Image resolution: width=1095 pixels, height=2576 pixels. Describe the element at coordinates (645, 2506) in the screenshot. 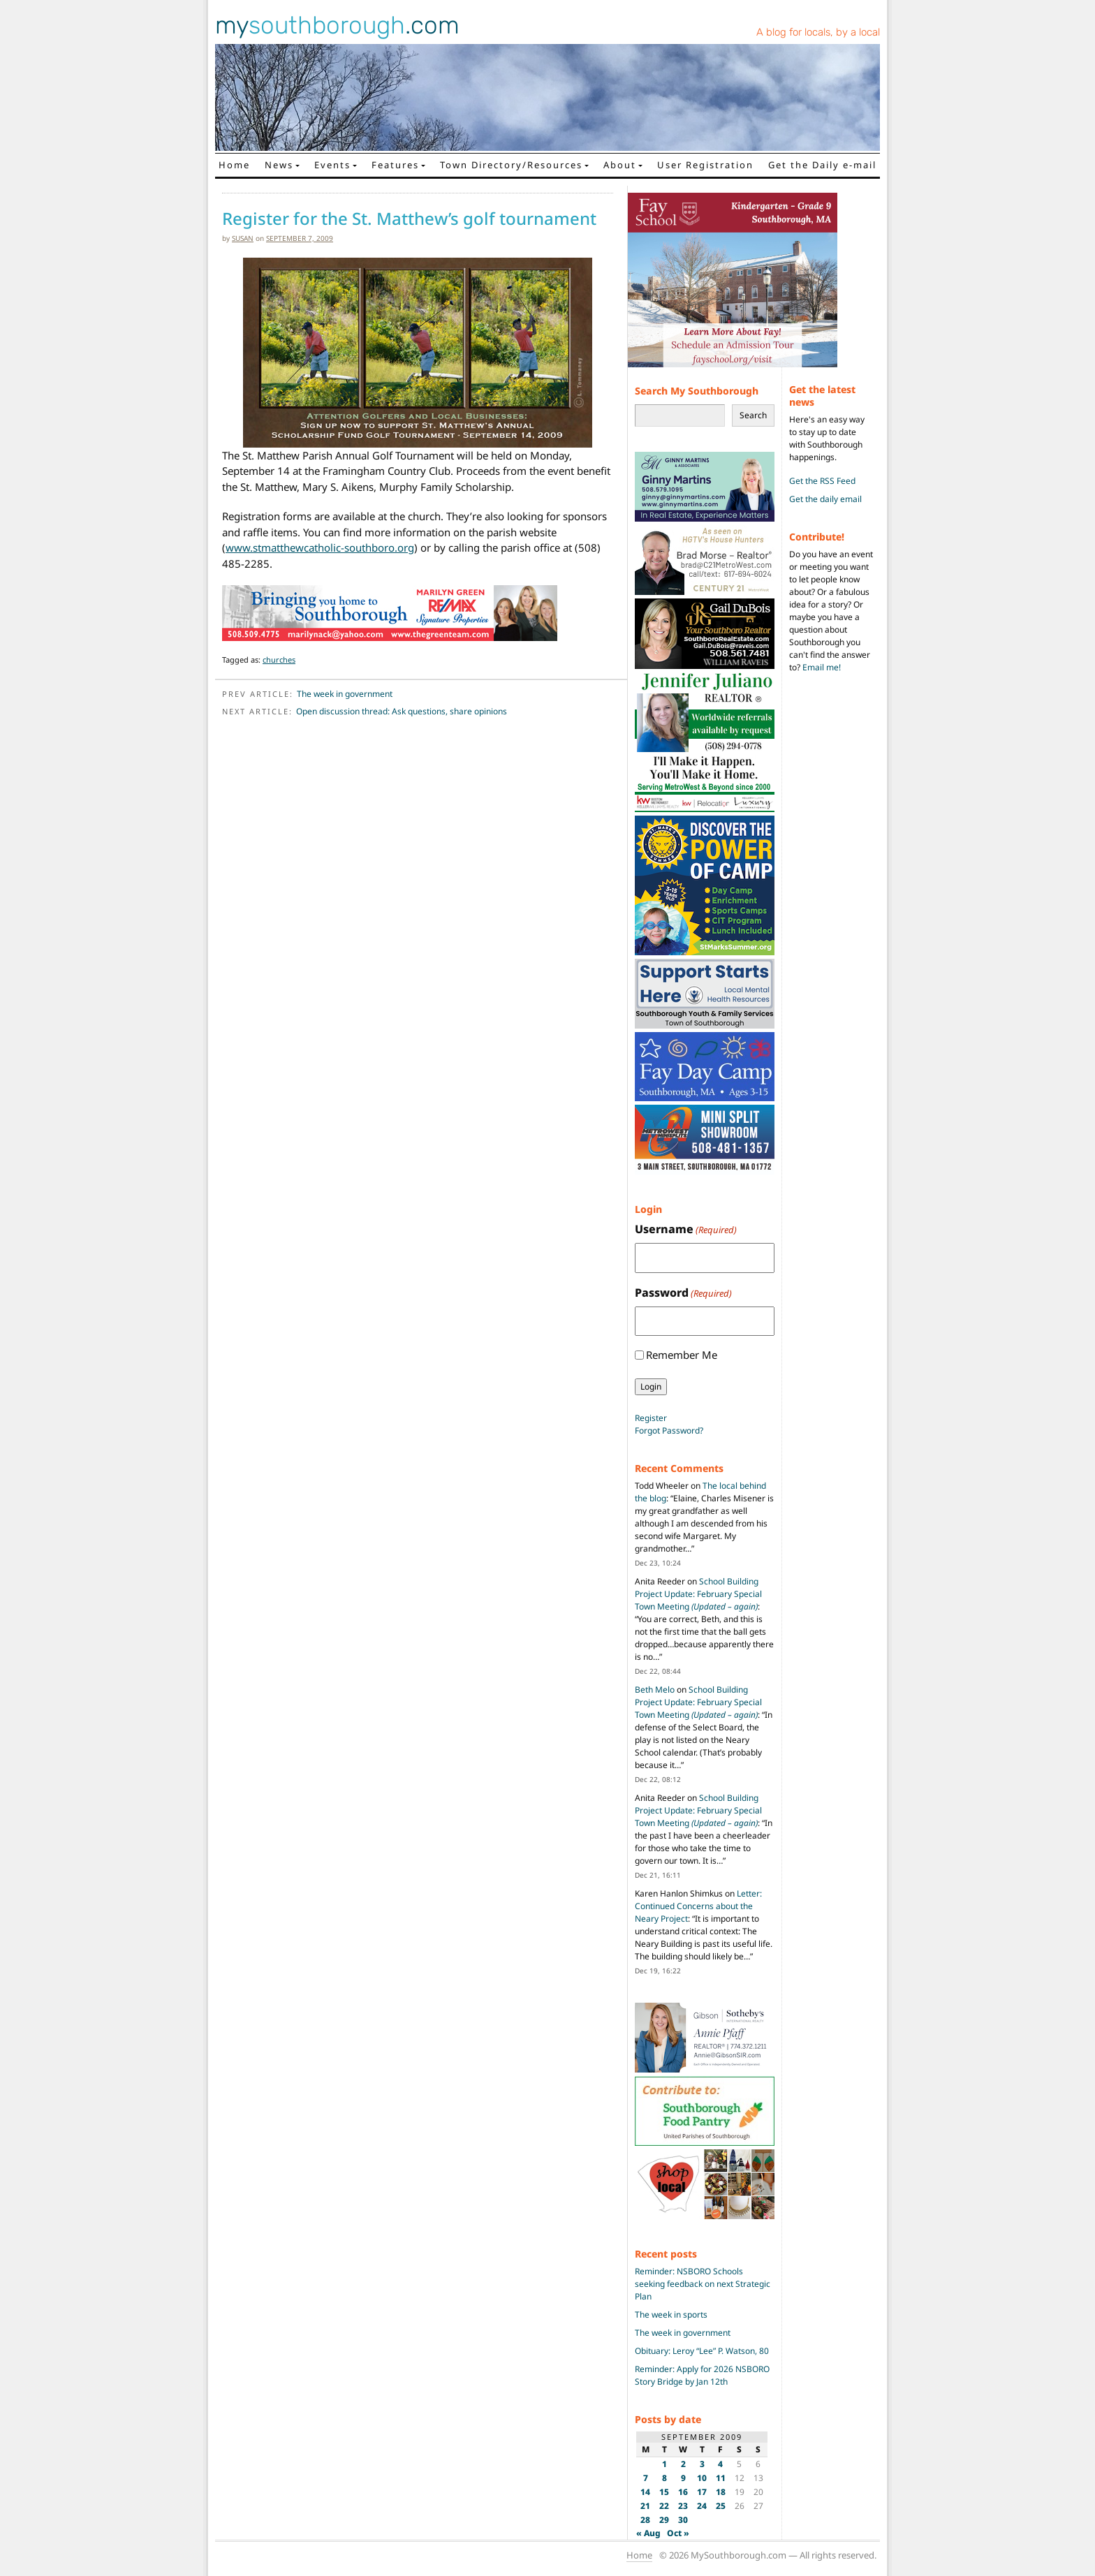

I see `21 [Posts published on September 21, 2009]` at that location.